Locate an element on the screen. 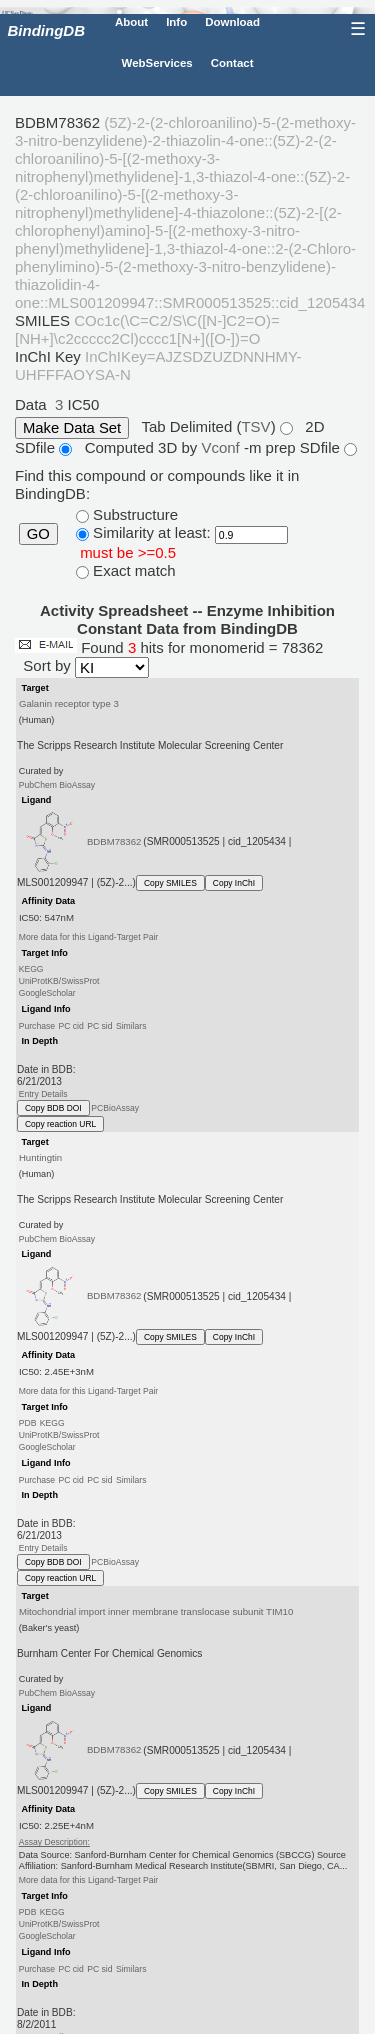  PCBioAssay is located at coordinates (115, 1108).